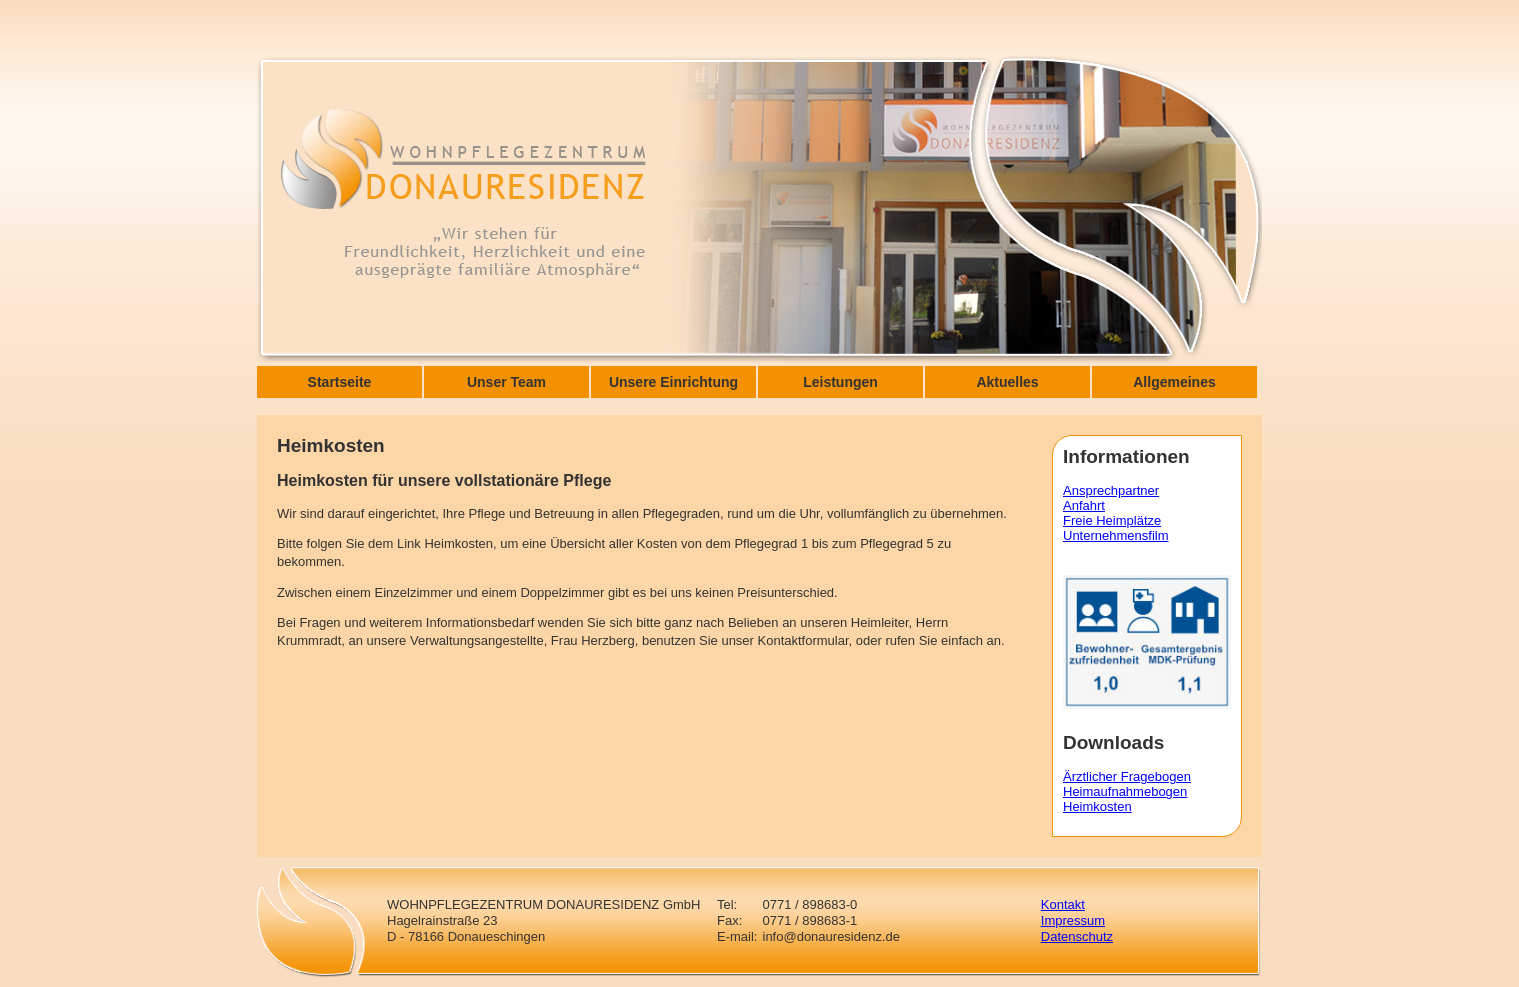 The image size is (1519, 987). Describe the element at coordinates (1112, 520) in the screenshot. I see `Freie Heimplätze` at that location.